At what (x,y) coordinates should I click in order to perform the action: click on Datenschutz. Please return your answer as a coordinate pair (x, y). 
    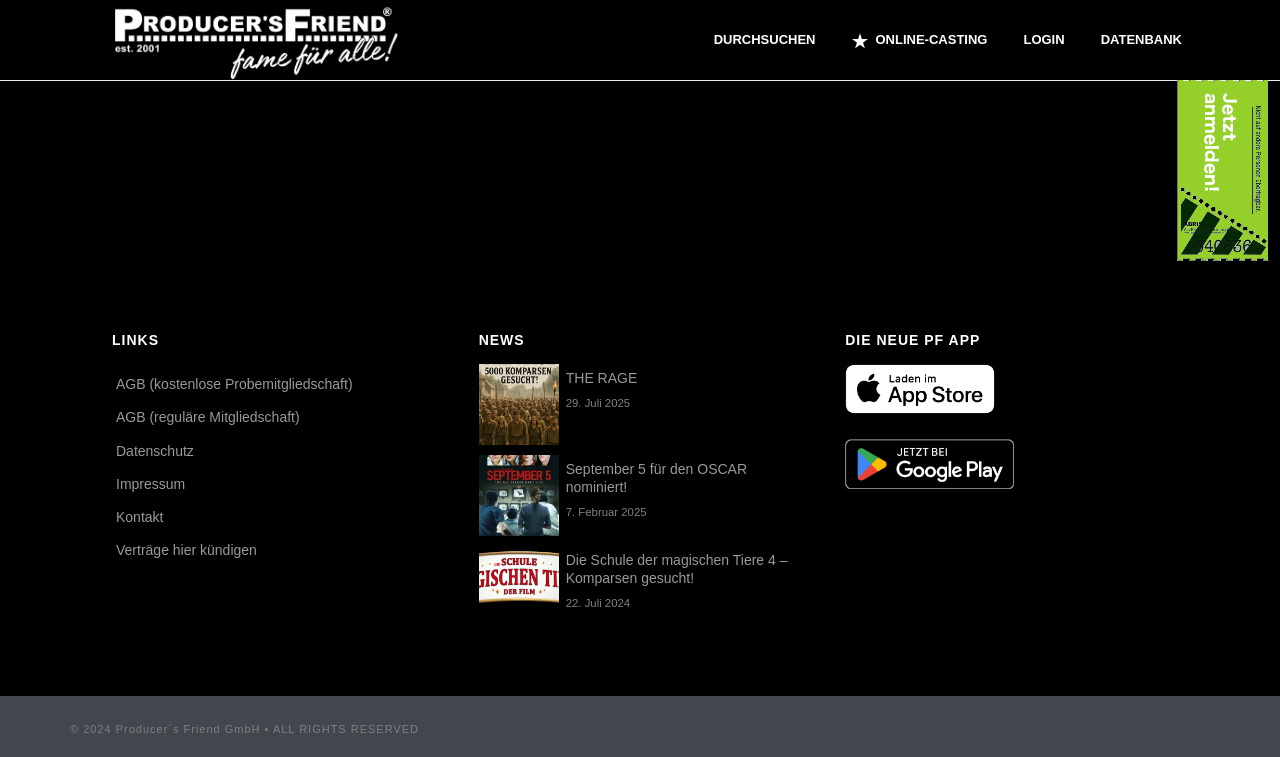
    Looking at the image, I should click on (155, 451).